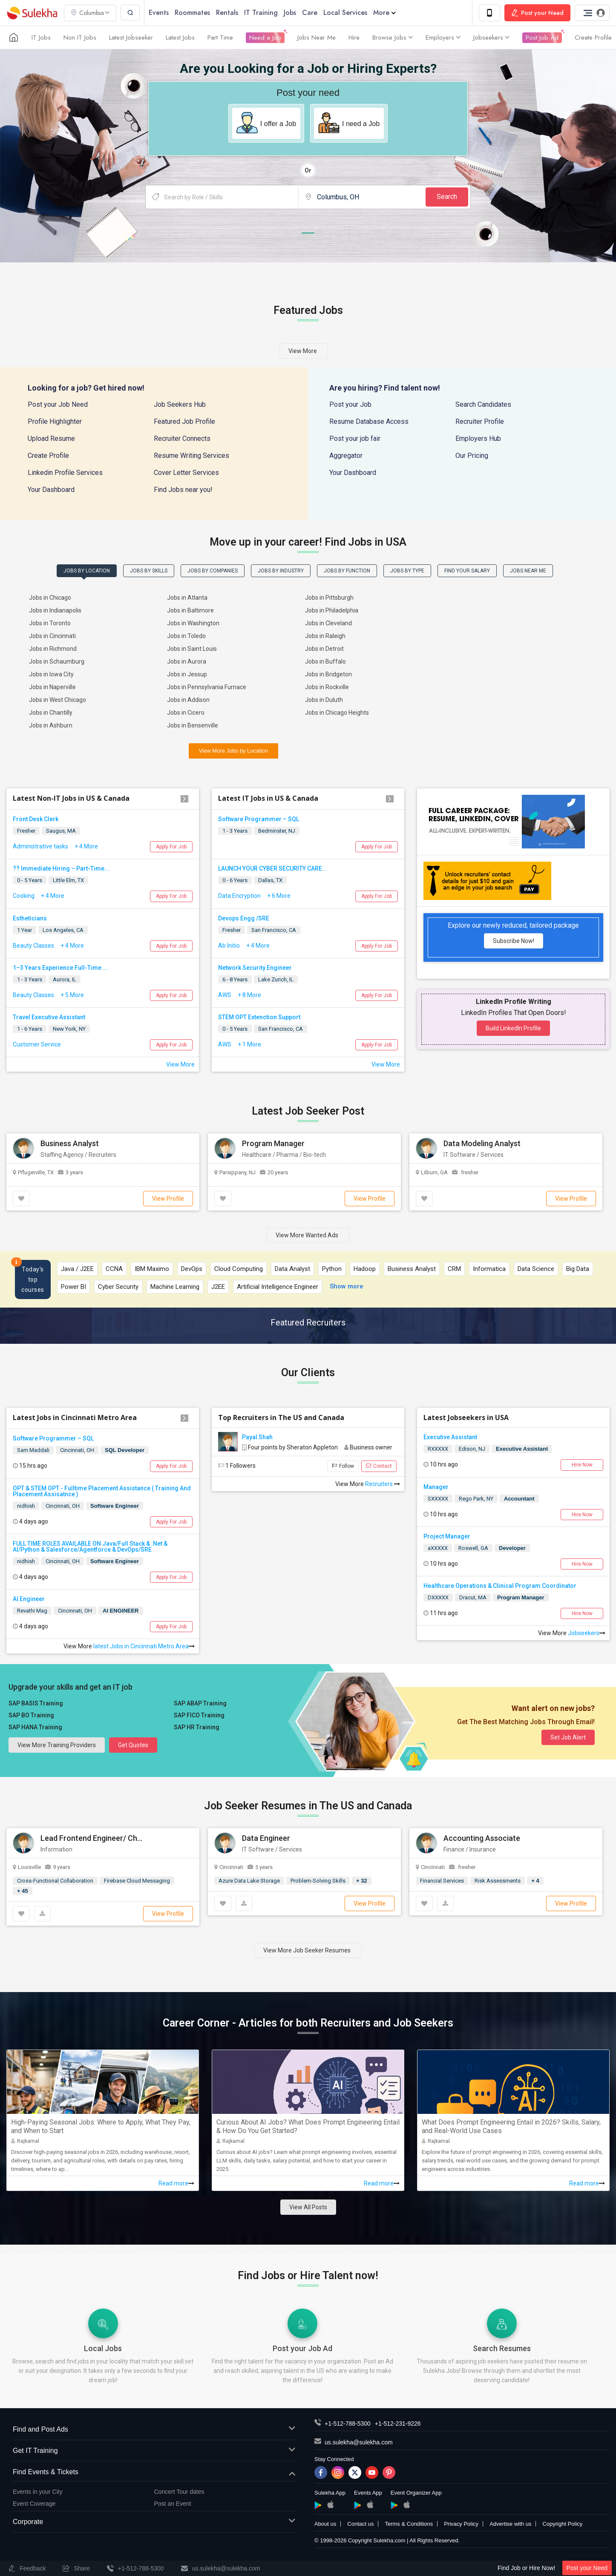  I want to click on Jobs by Industry, so click(281, 571).